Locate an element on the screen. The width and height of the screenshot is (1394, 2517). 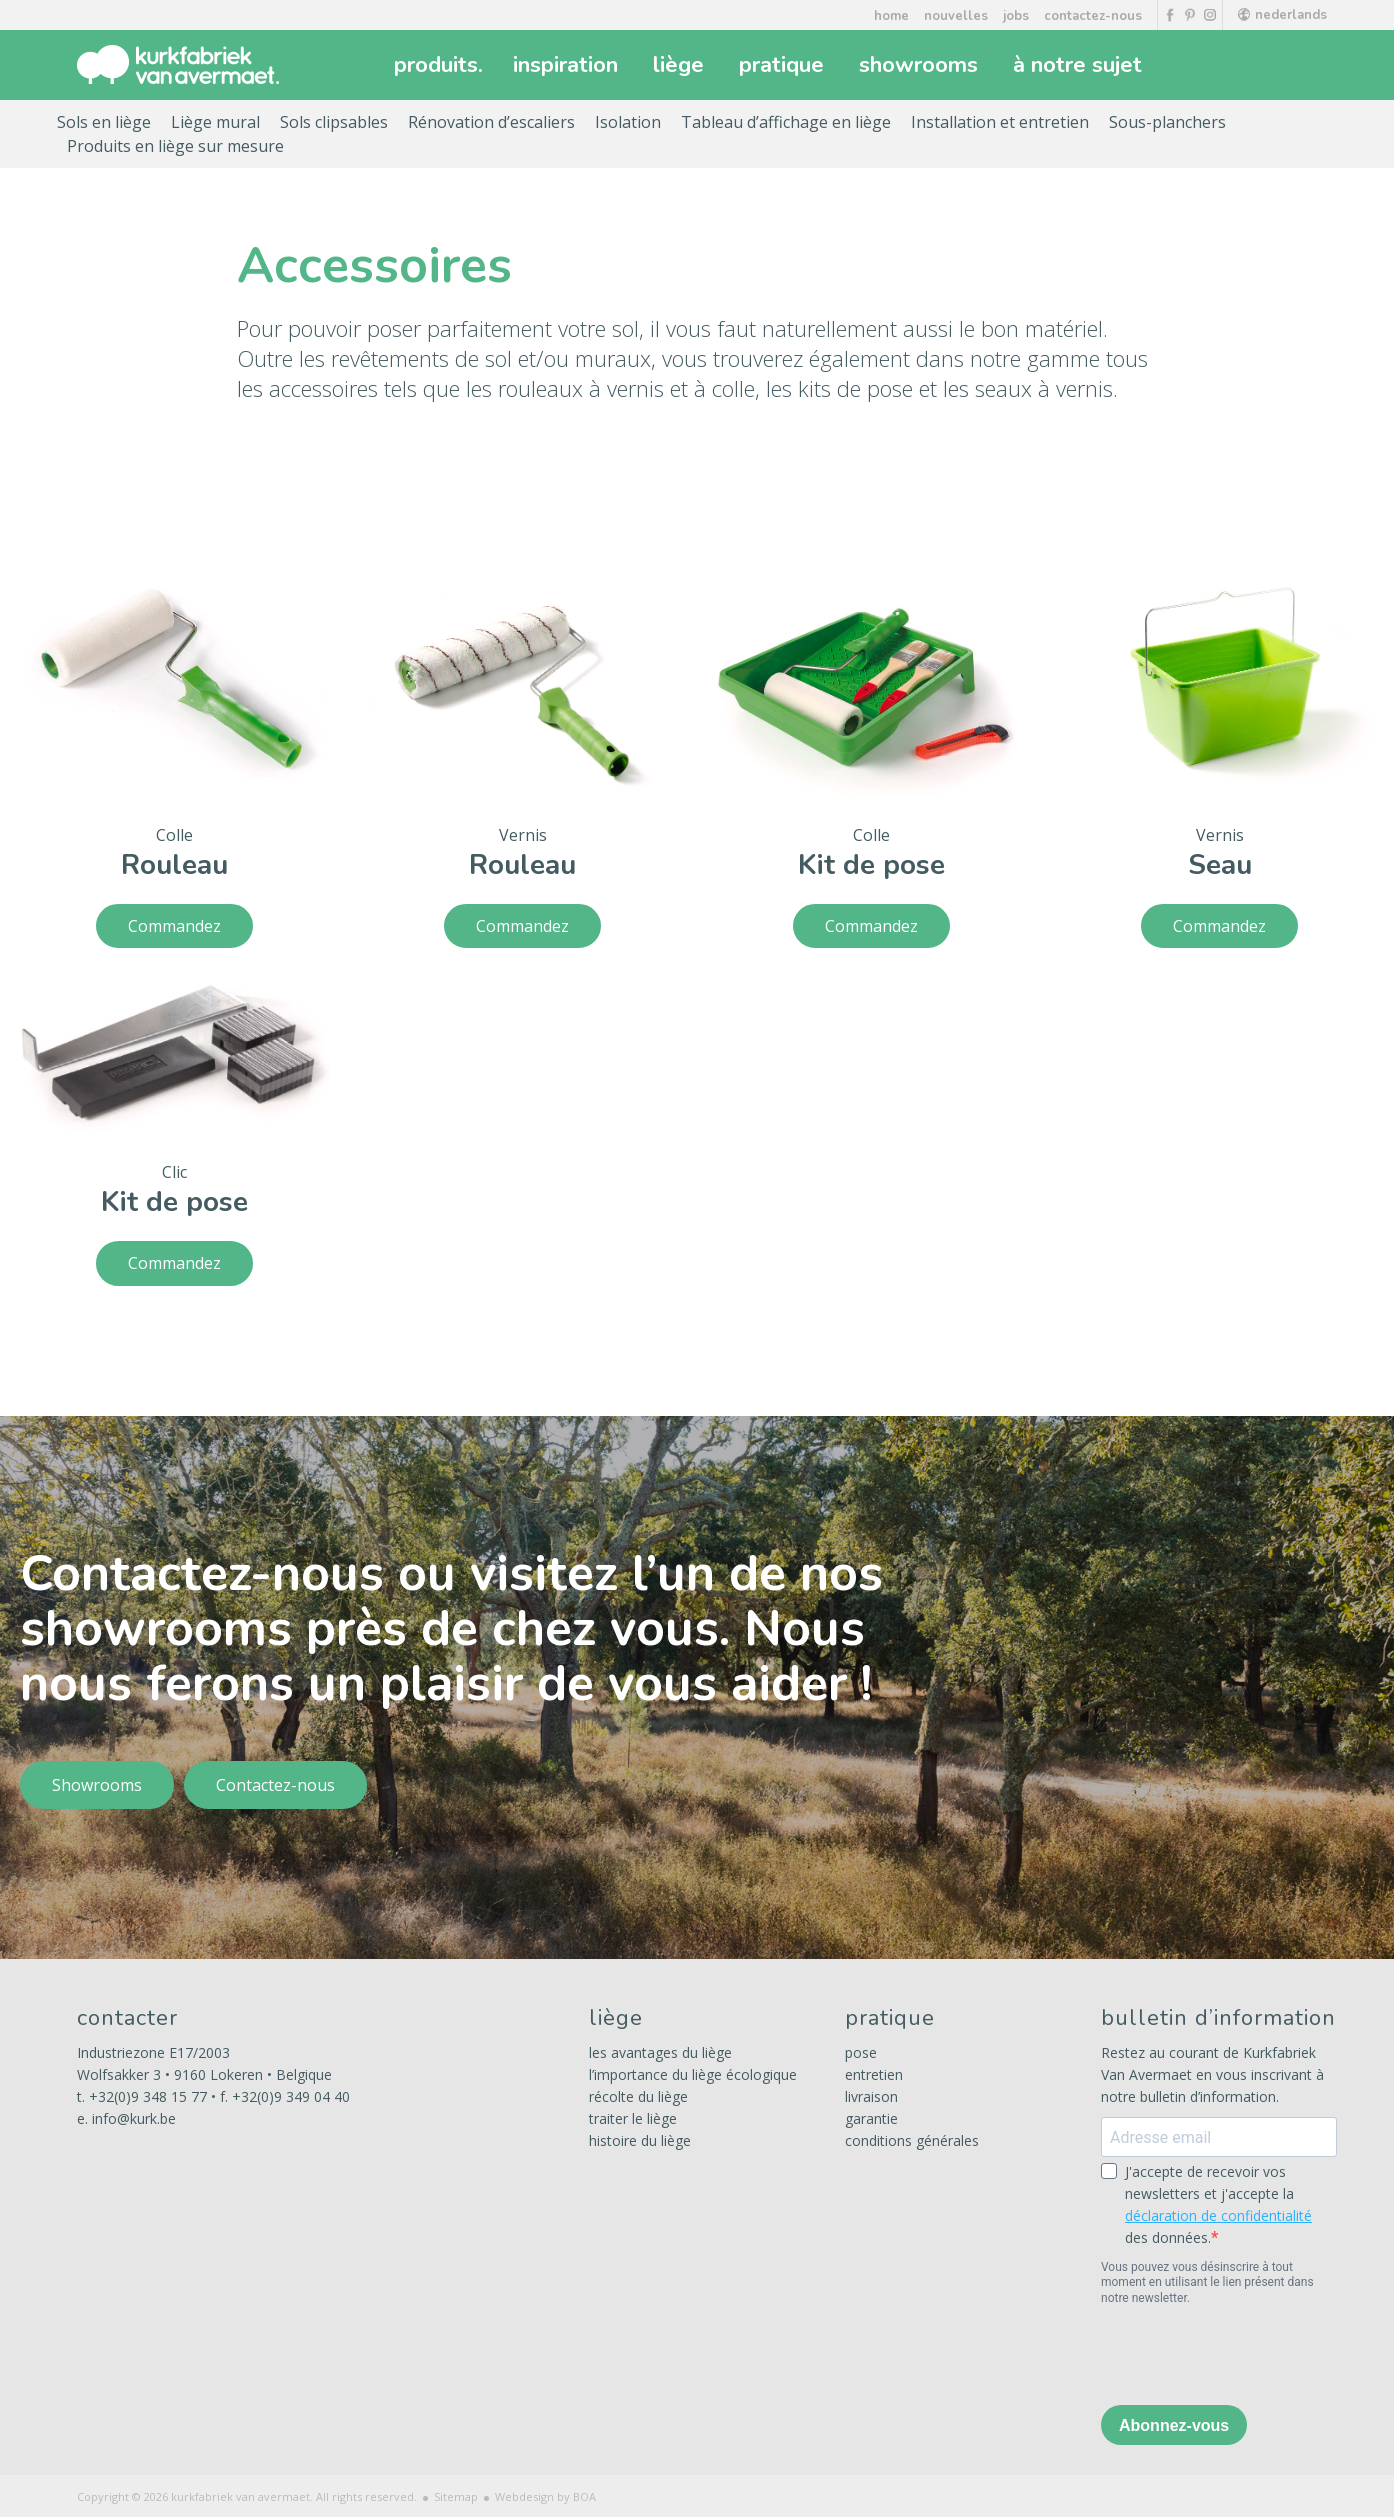
Sitemap is located at coordinates (456, 2496).